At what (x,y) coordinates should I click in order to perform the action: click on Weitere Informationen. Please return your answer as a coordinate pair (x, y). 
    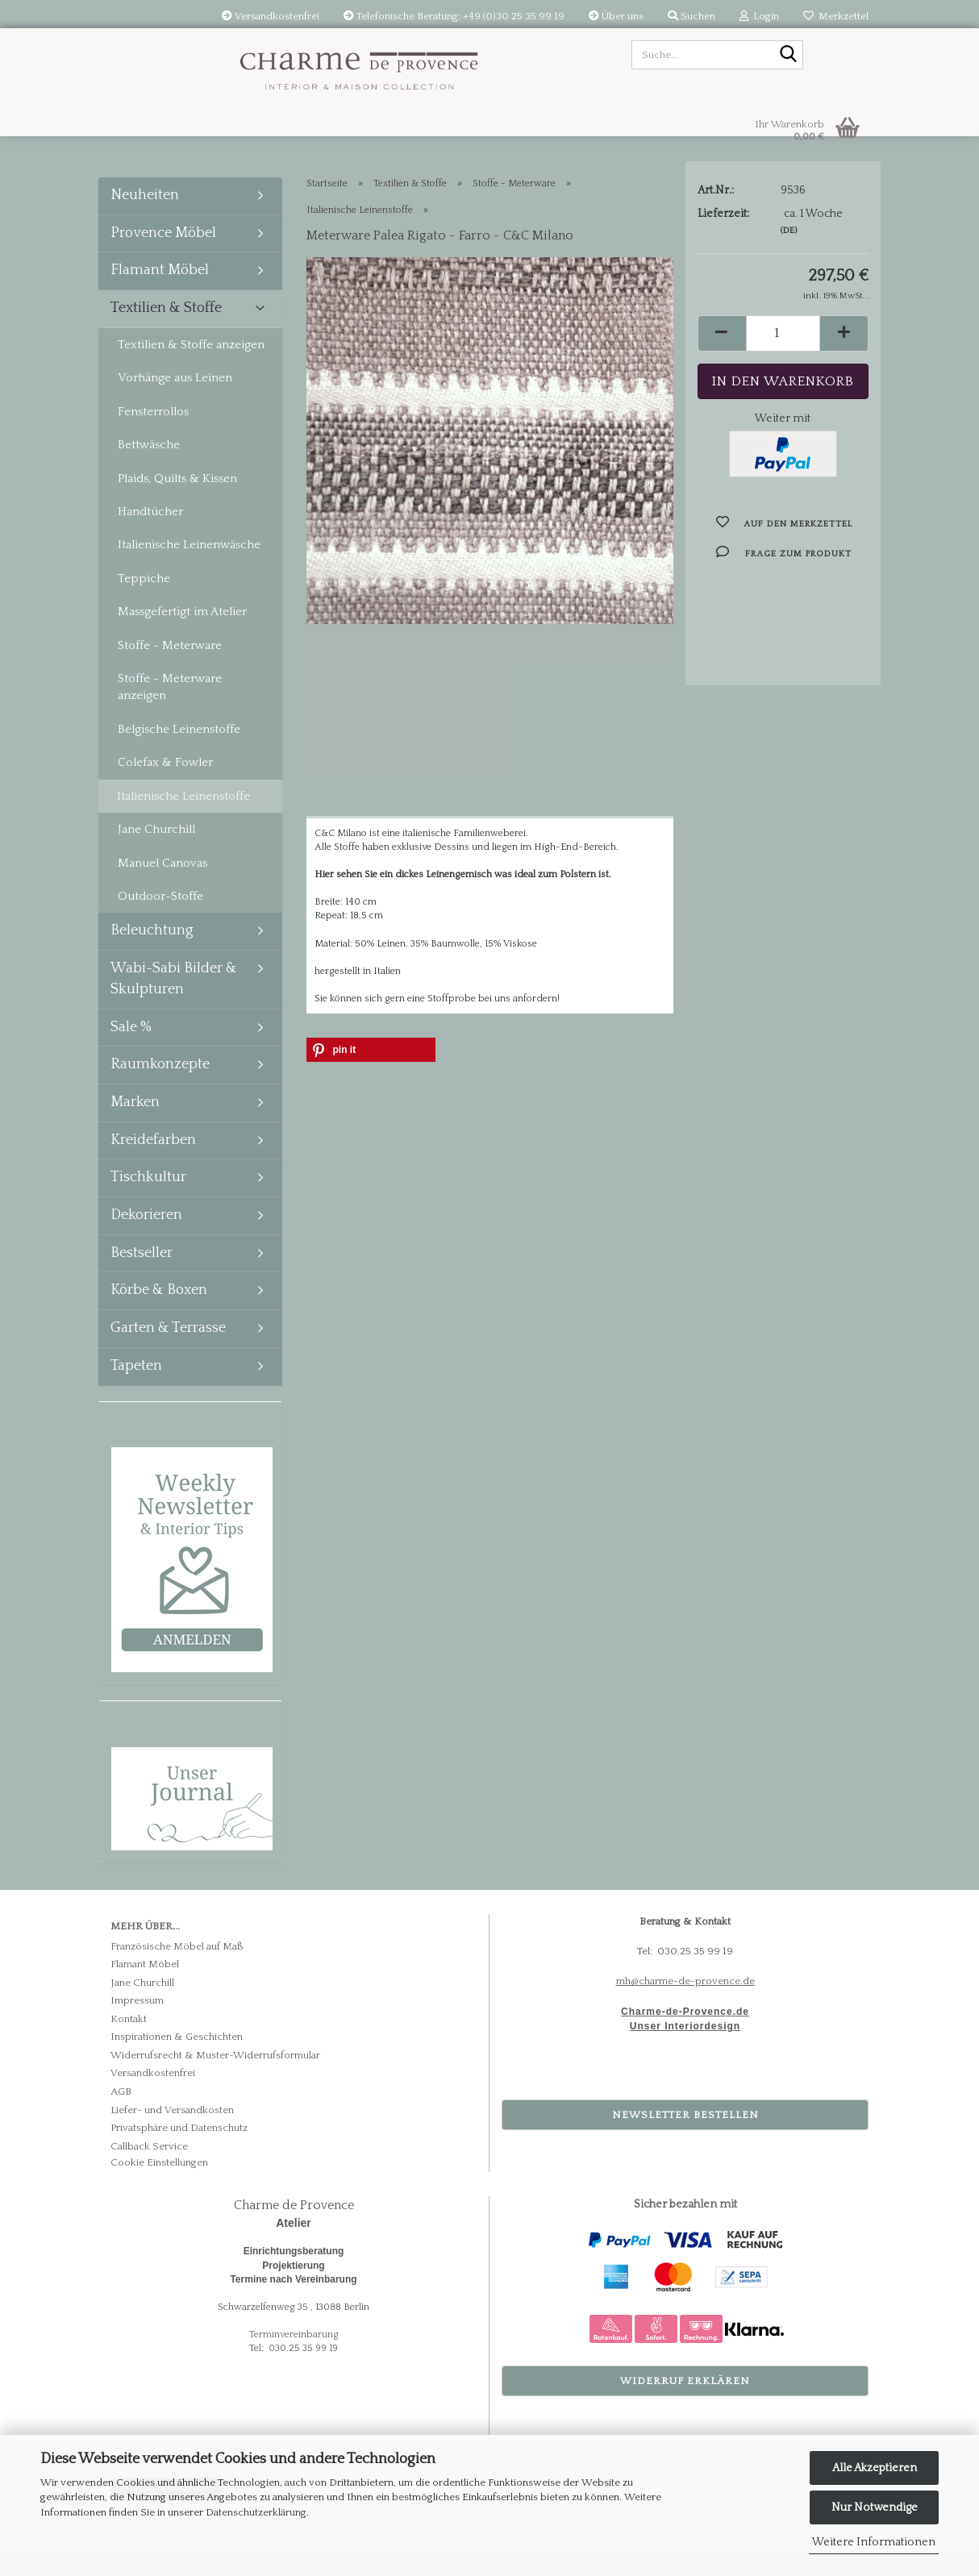
    Looking at the image, I should click on (873, 2542).